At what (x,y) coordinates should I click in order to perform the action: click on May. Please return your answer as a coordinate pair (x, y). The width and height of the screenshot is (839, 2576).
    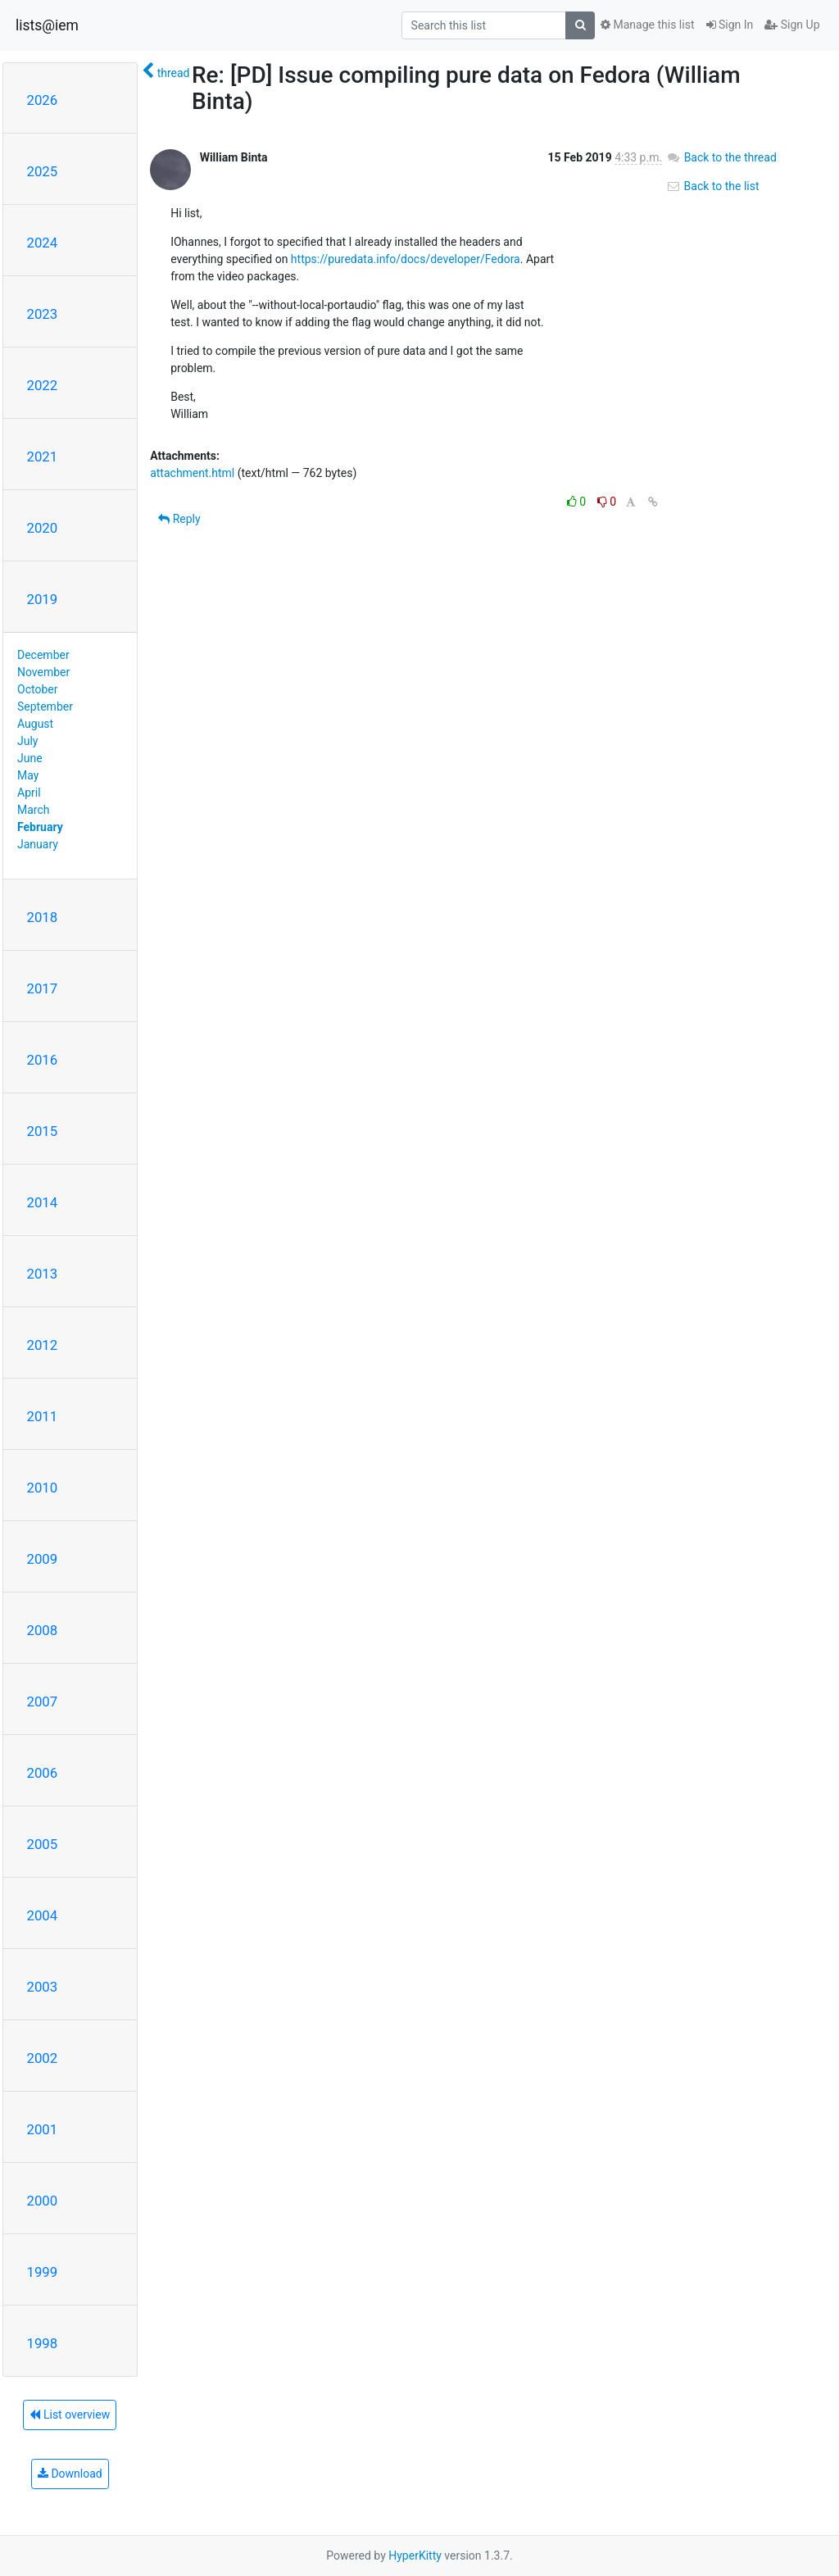
    Looking at the image, I should click on (28, 775).